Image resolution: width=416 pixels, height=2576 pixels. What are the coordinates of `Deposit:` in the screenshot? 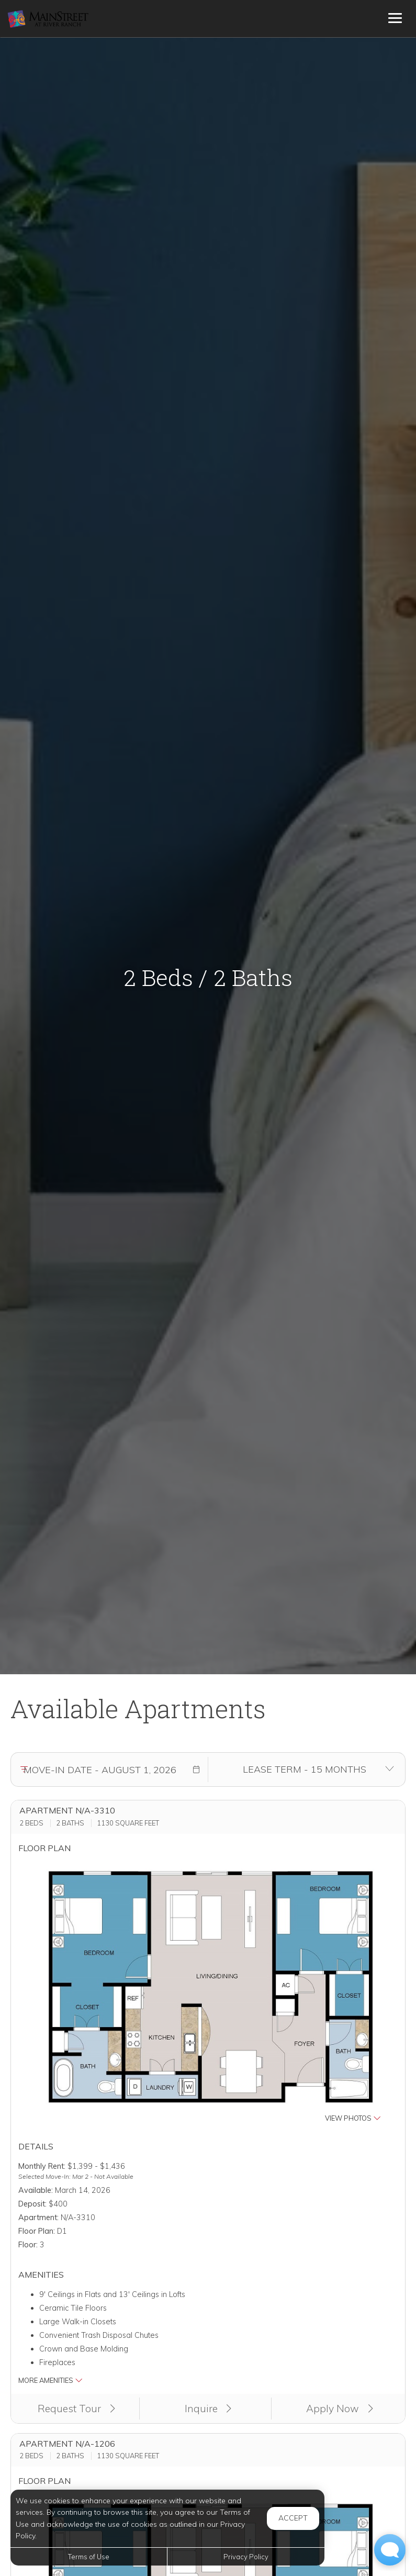 It's located at (32, 2204).